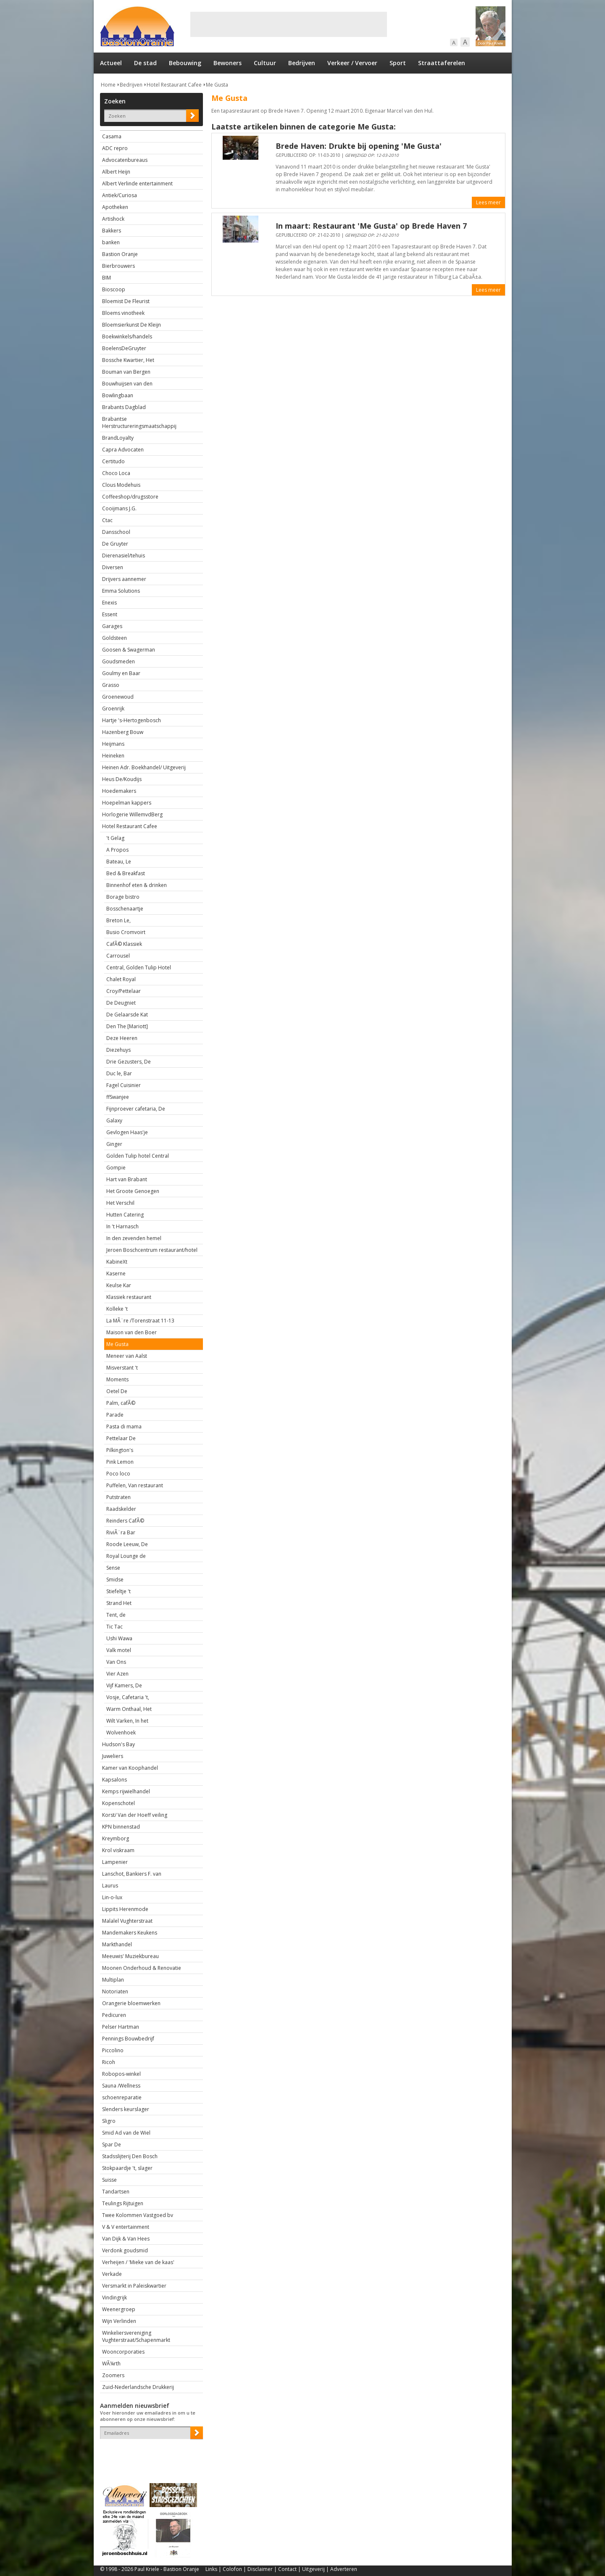 The image size is (605, 2576). What do you see at coordinates (124, 348) in the screenshot?
I see `BoelensDeGruyter` at bounding box center [124, 348].